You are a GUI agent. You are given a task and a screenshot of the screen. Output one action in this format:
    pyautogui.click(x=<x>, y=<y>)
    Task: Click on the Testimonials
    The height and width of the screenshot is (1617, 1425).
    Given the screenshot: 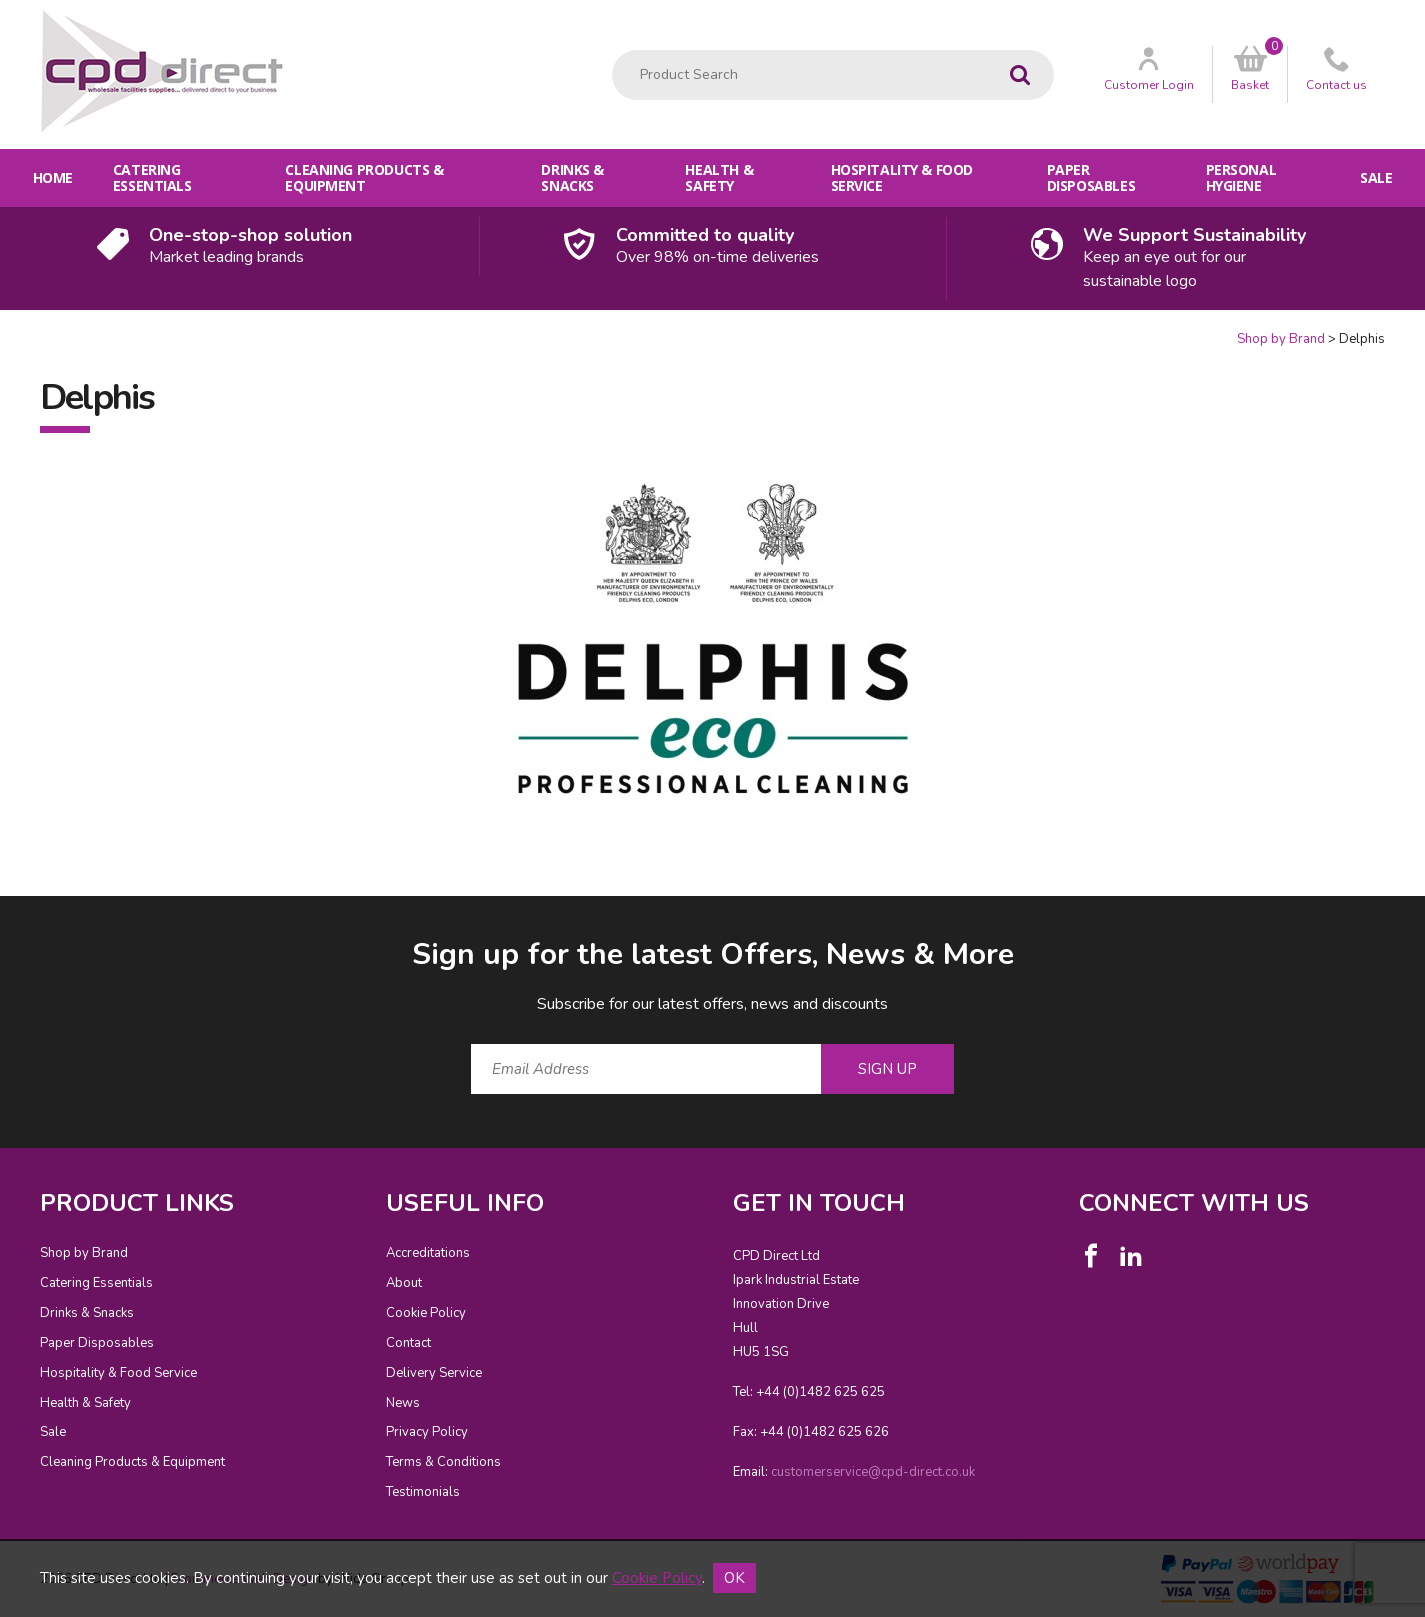 What is the action you would take?
    pyautogui.click(x=423, y=1492)
    